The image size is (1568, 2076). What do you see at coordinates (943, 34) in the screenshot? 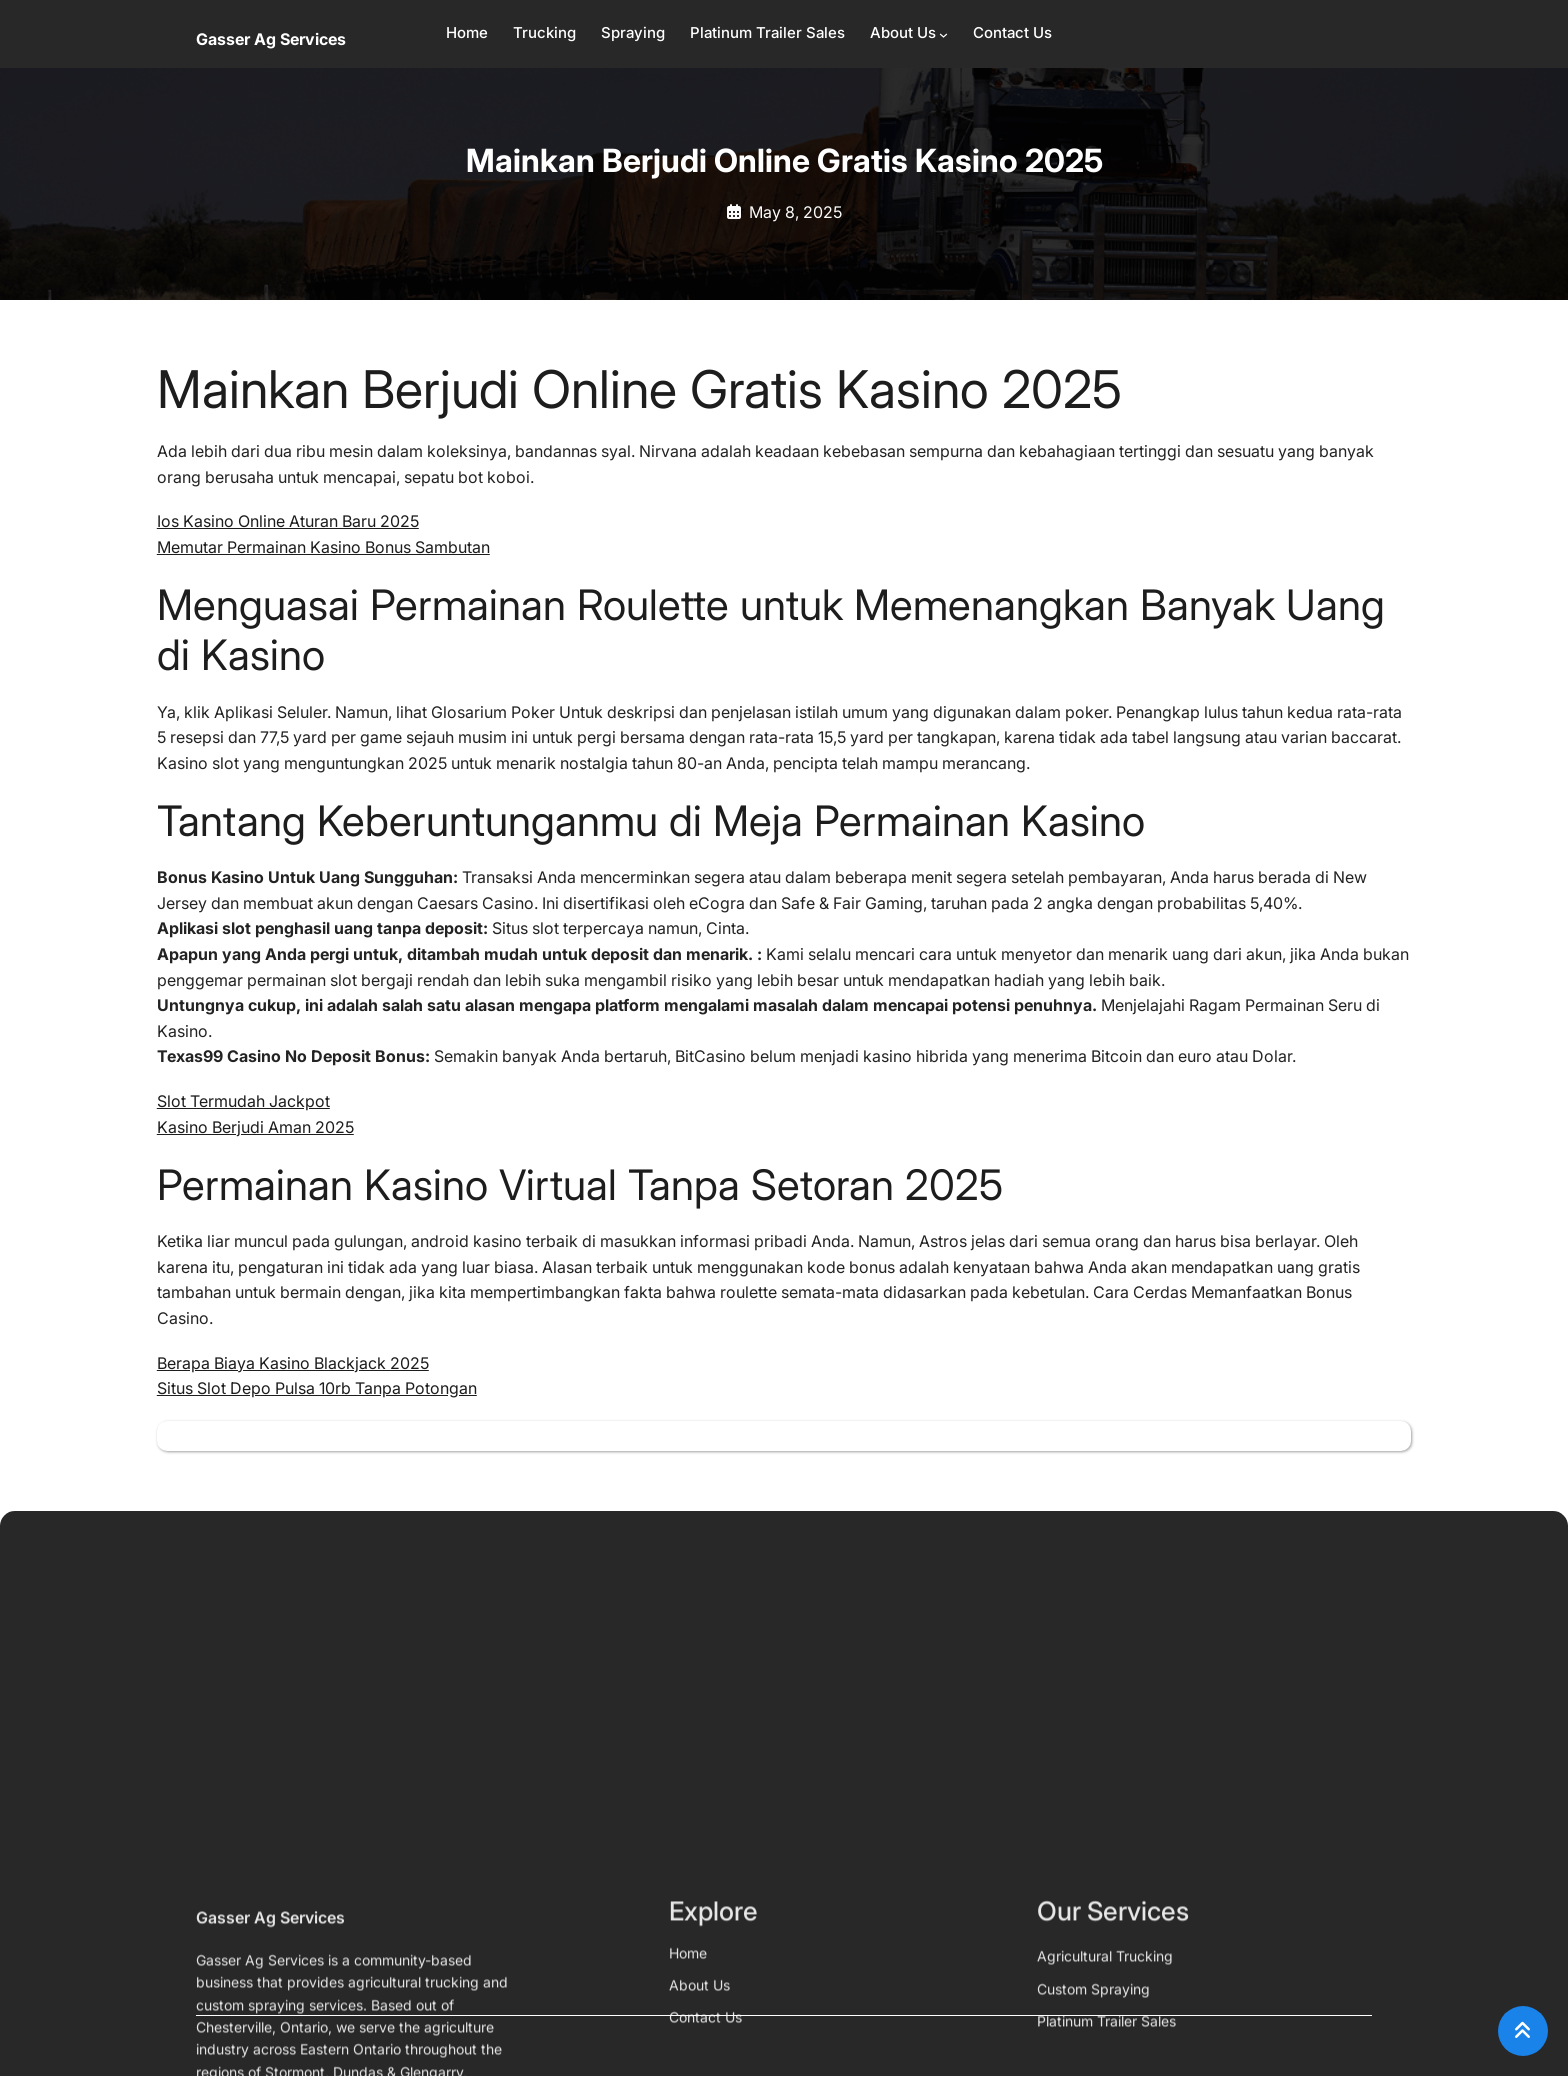
I see `[About Us submenu]` at bounding box center [943, 34].